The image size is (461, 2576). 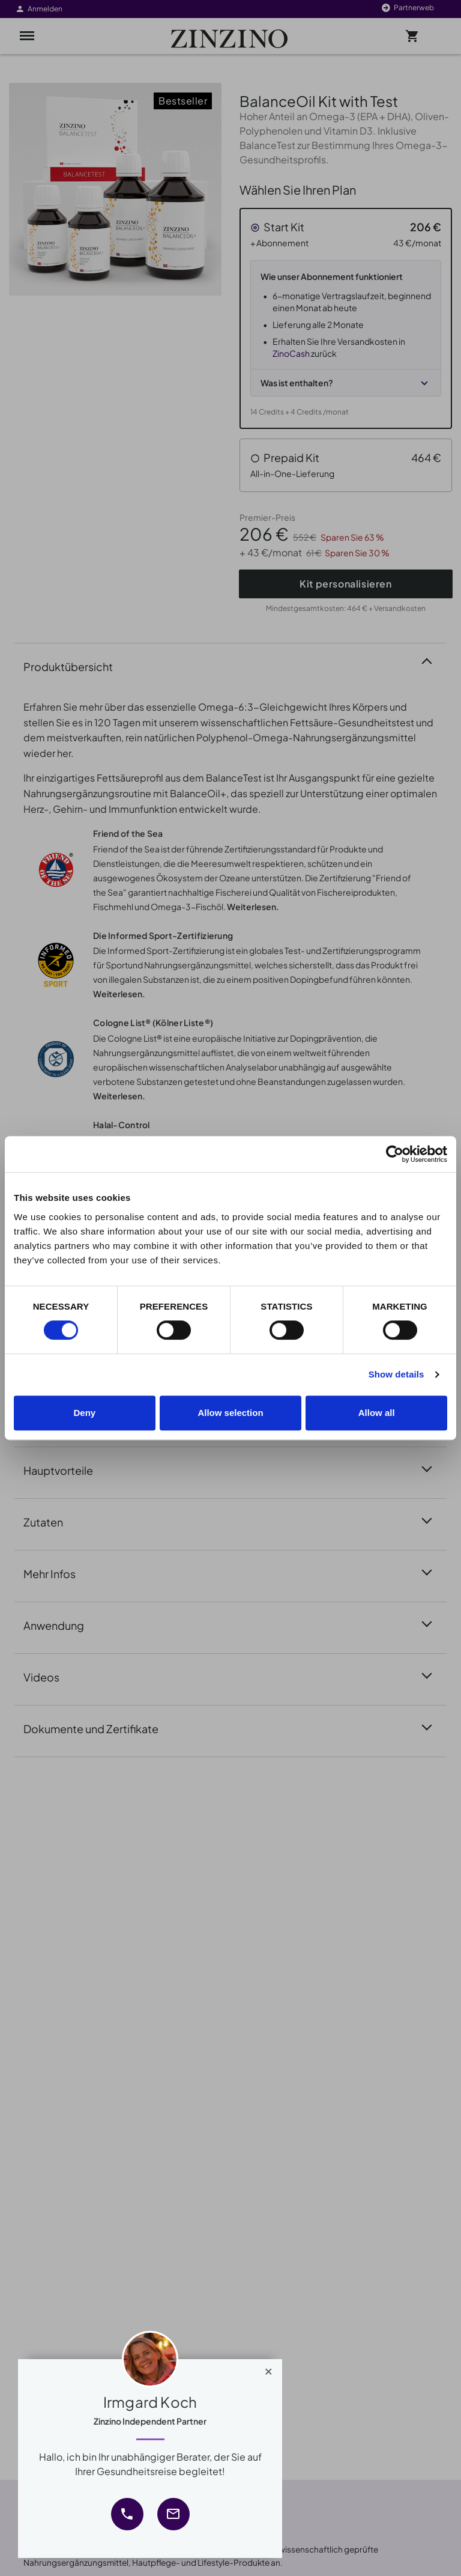 I want to click on Show details, so click(x=396, y=1374).